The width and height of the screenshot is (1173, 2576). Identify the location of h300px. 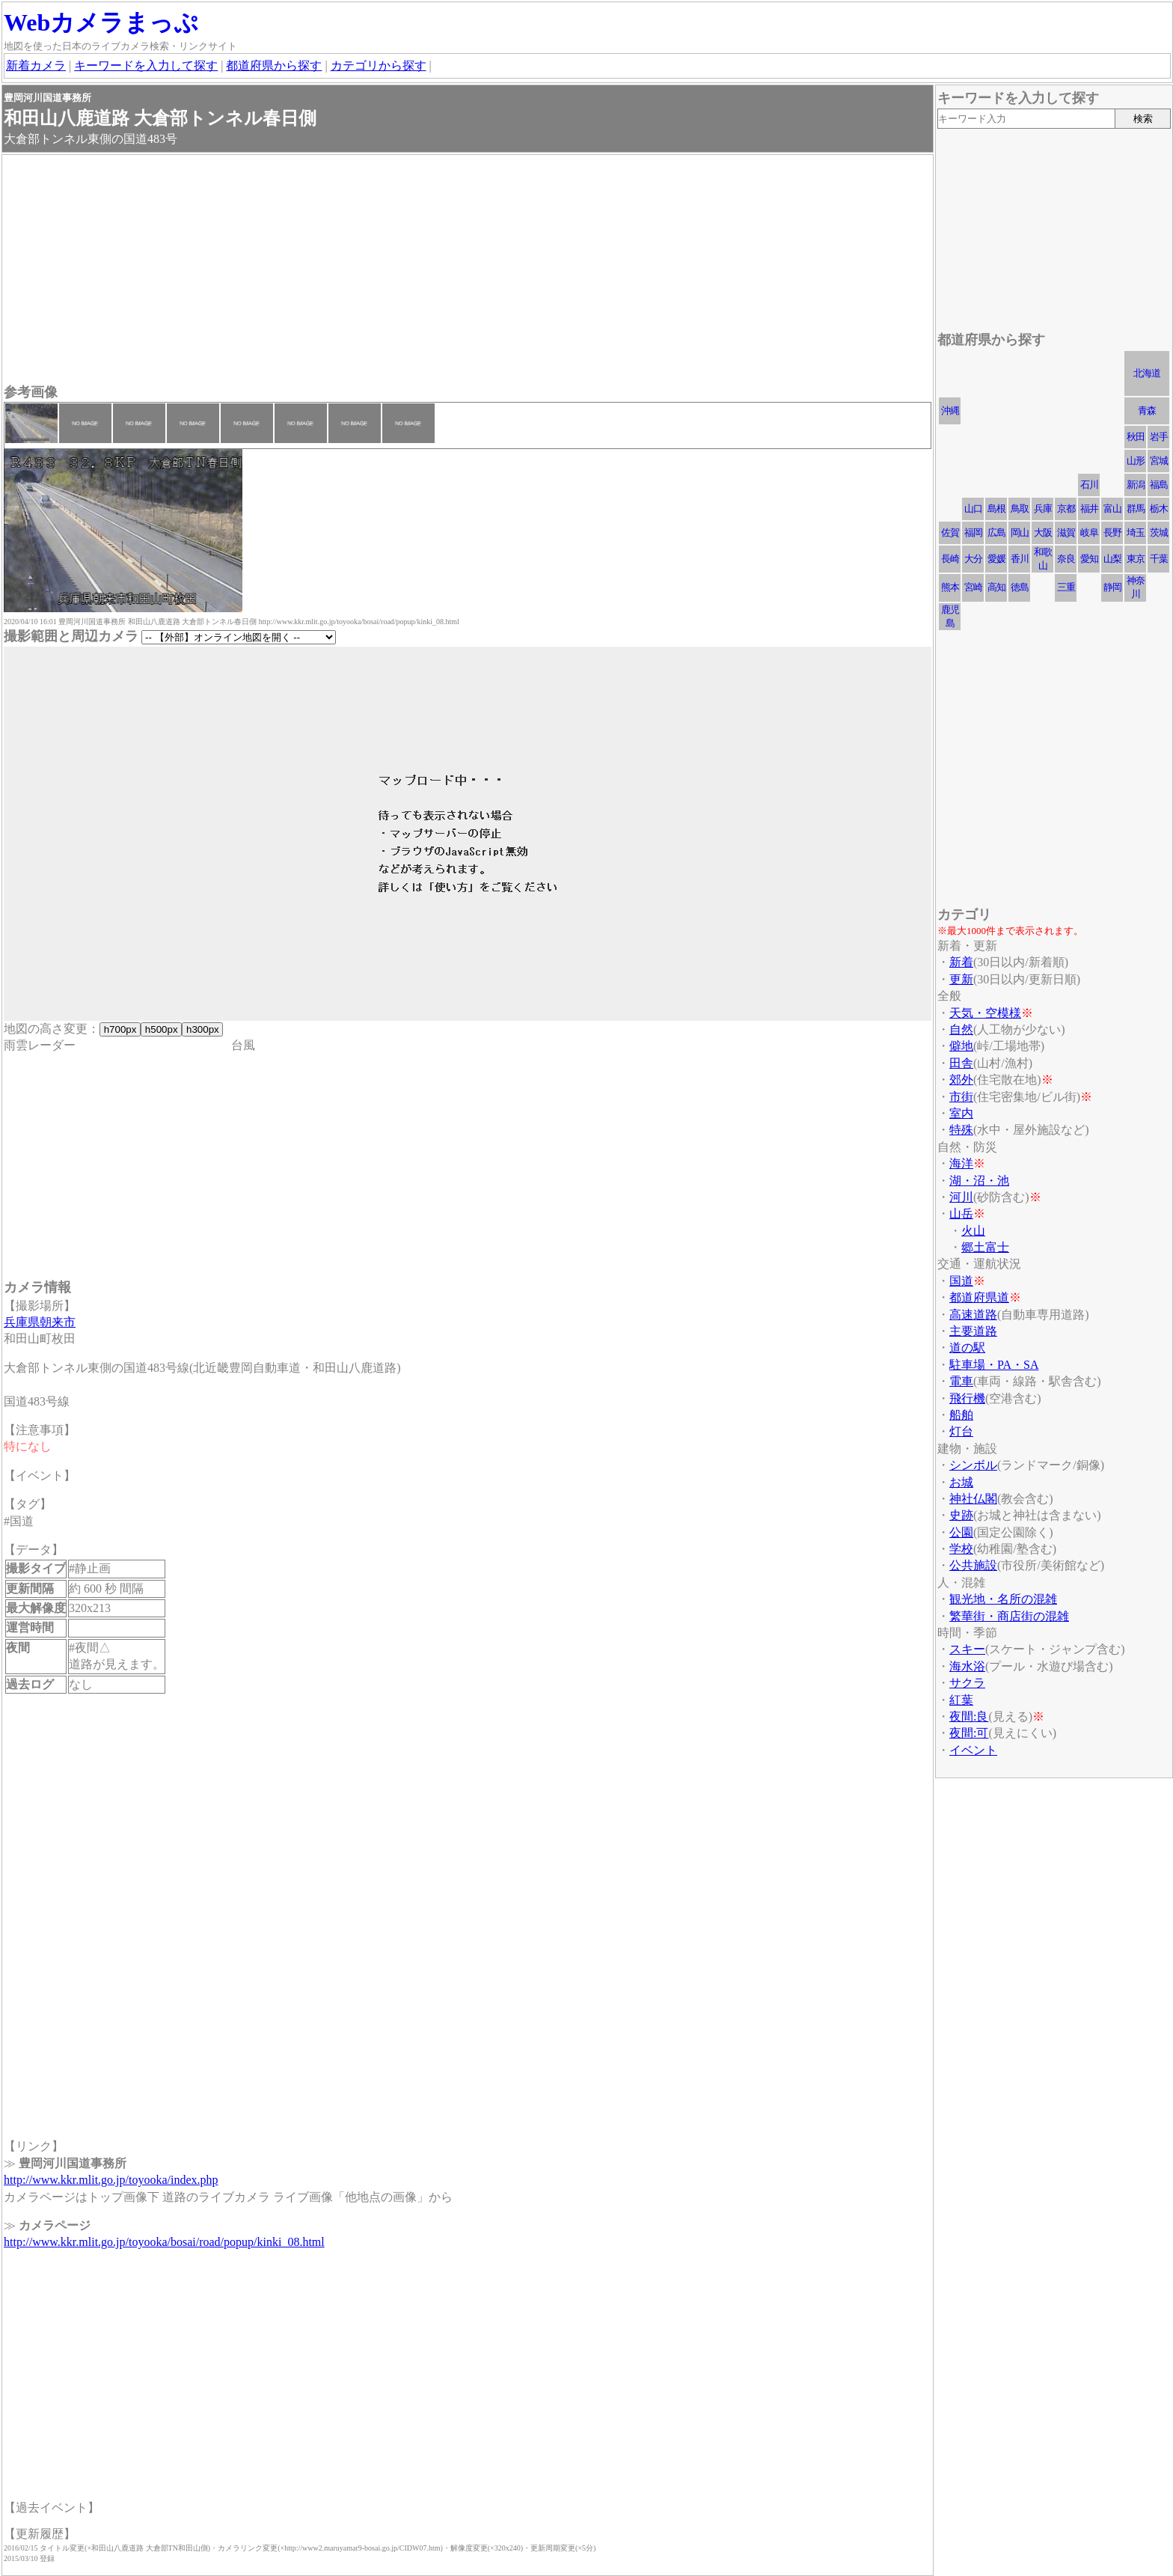
(202, 1029).